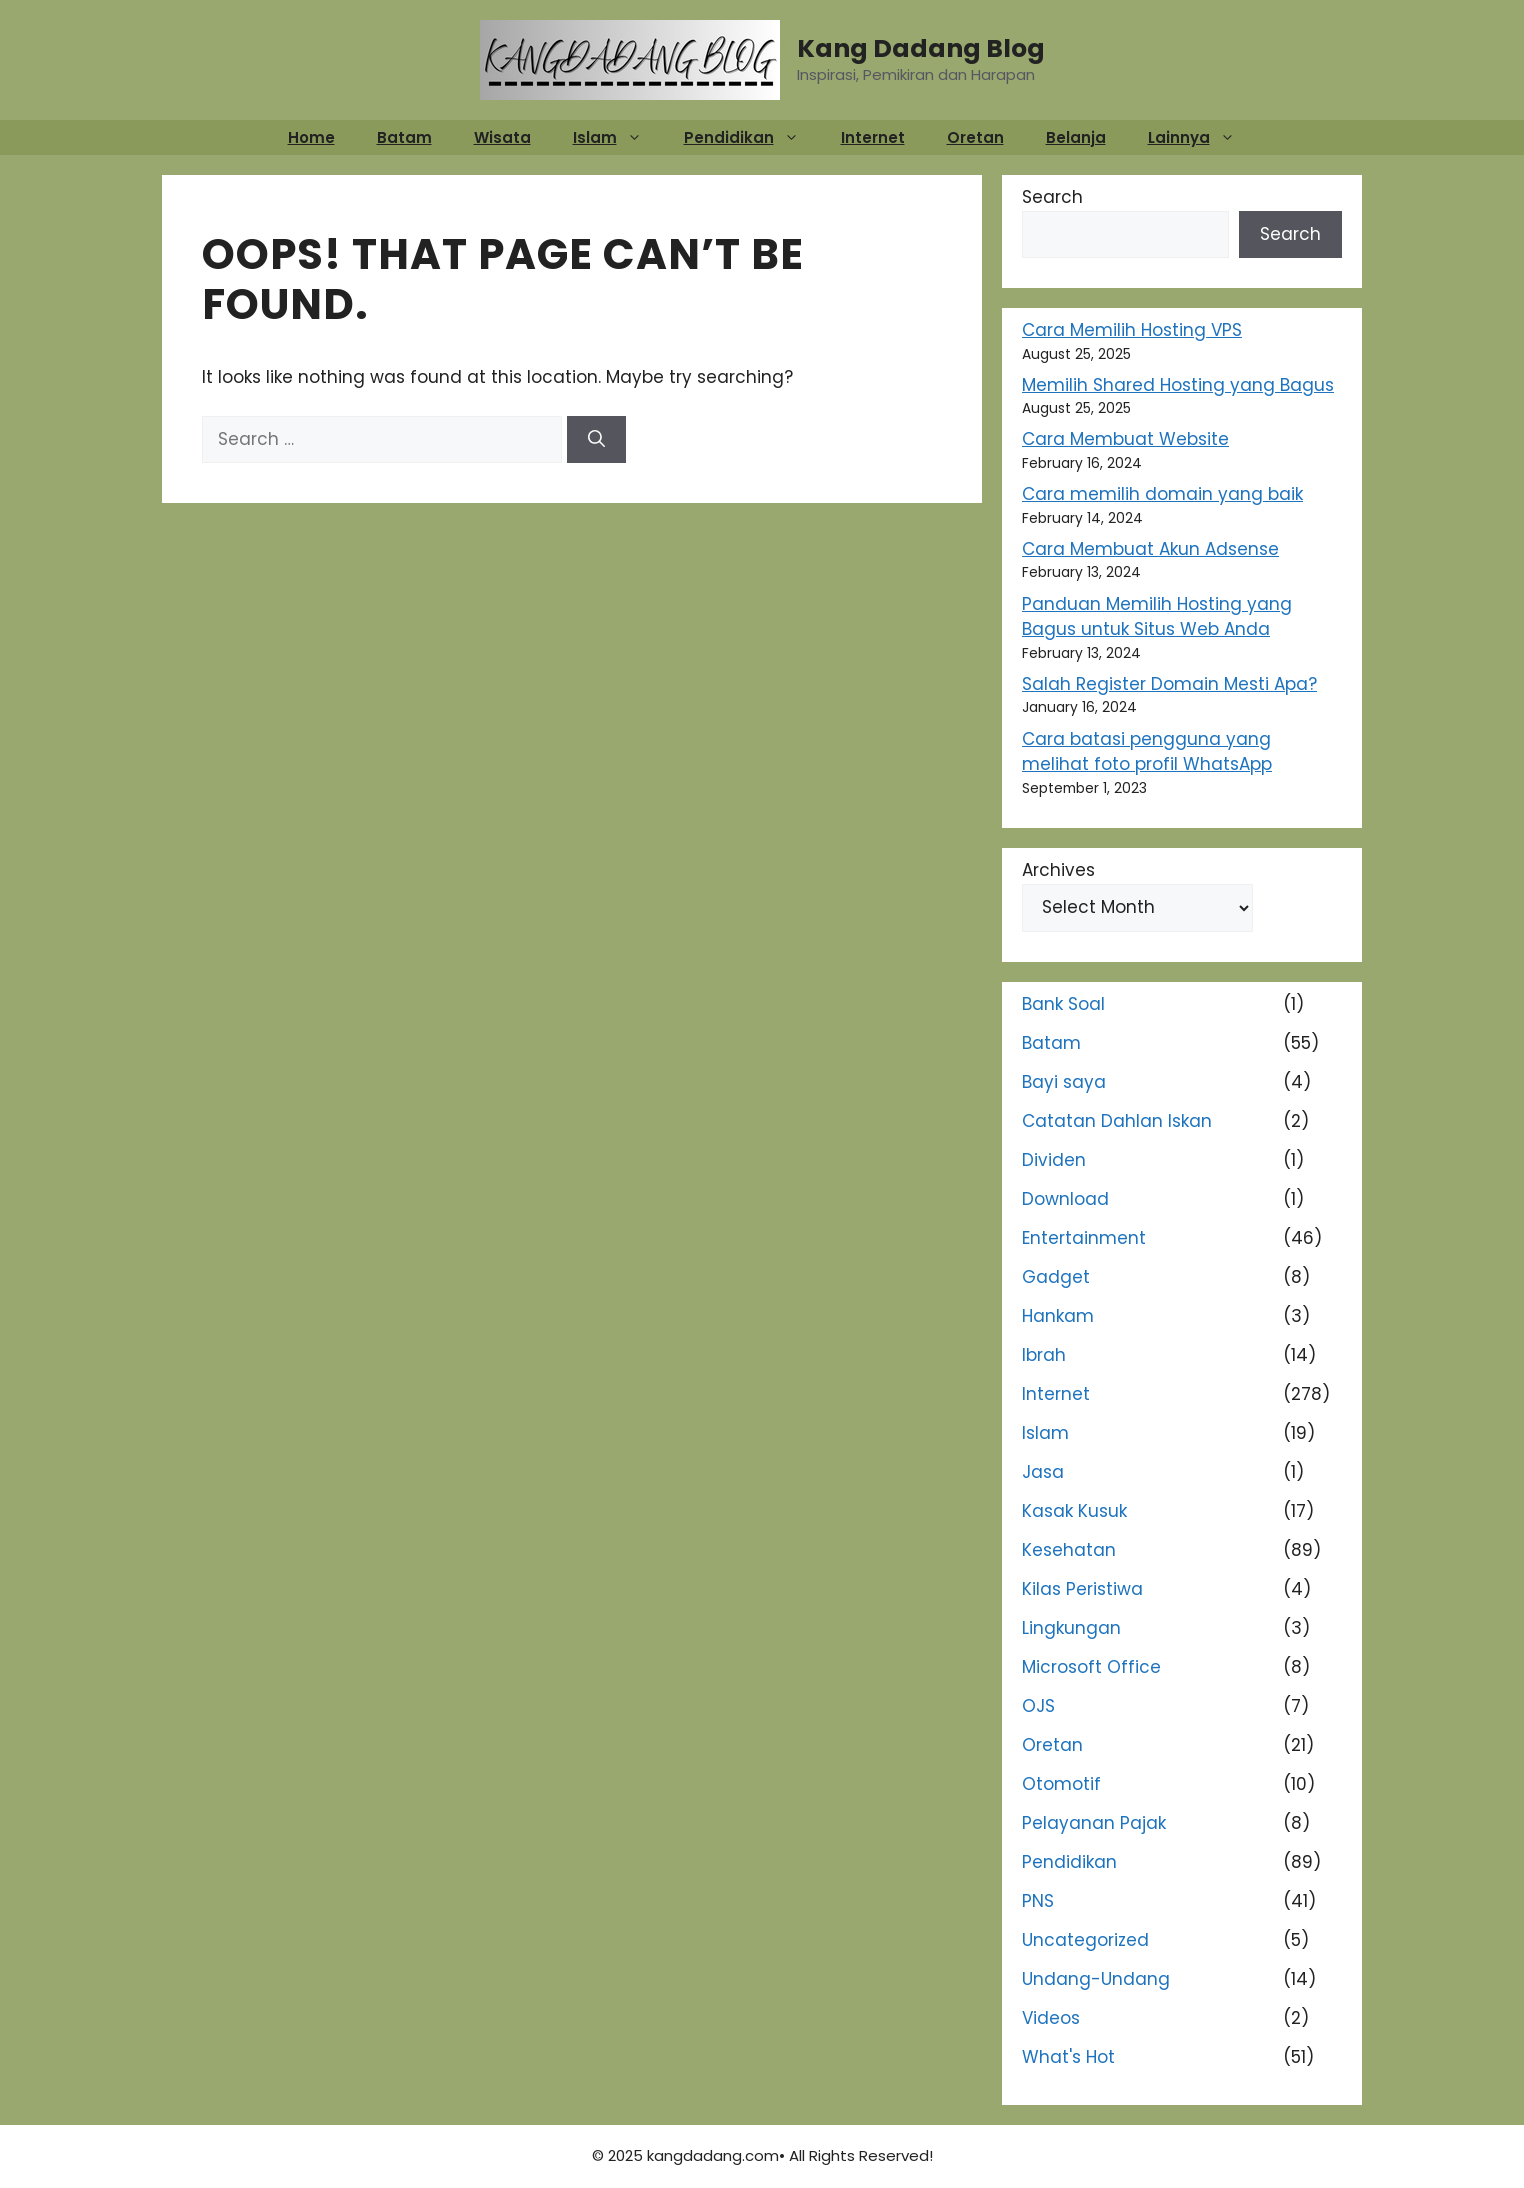 The image size is (1524, 2188). What do you see at coordinates (1038, 1901) in the screenshot?
I see `PNS` at bounding box center [1038, 1901].